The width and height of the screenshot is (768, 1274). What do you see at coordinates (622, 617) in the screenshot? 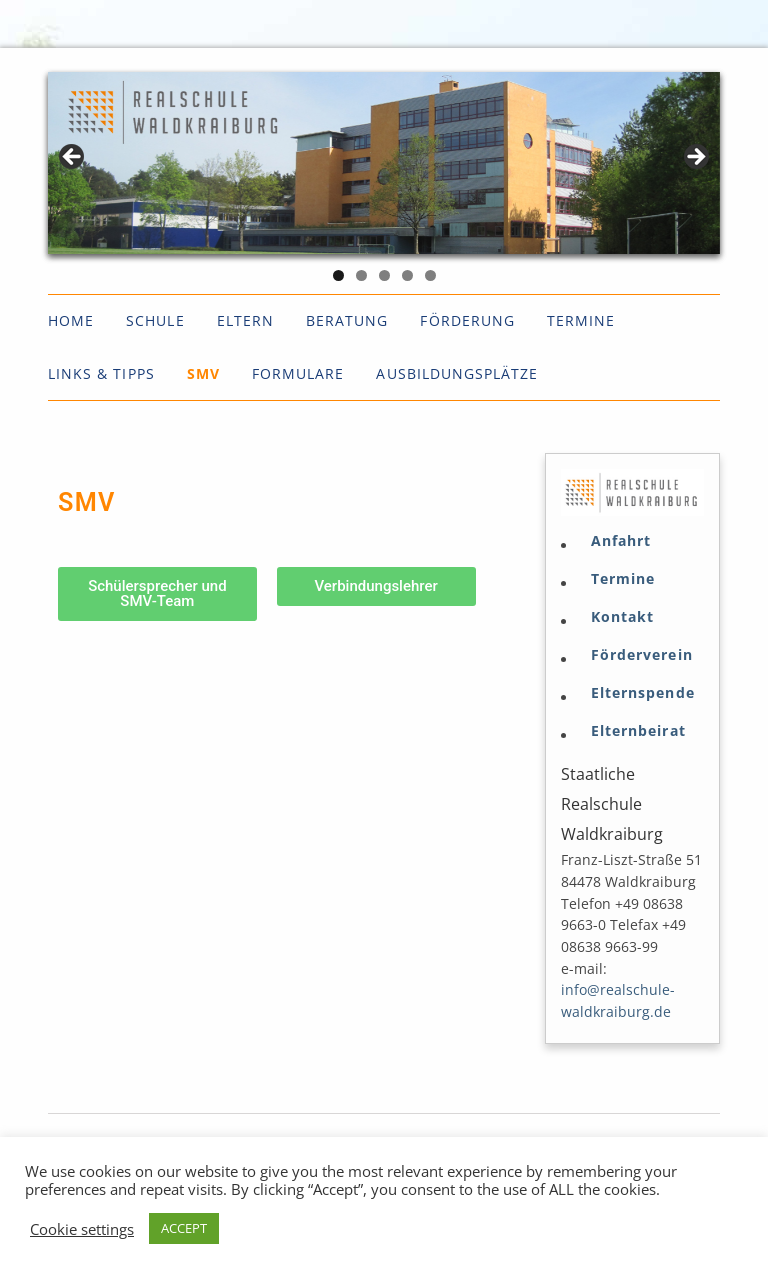
I see `Kontakt` at bounding box center [622, 617].